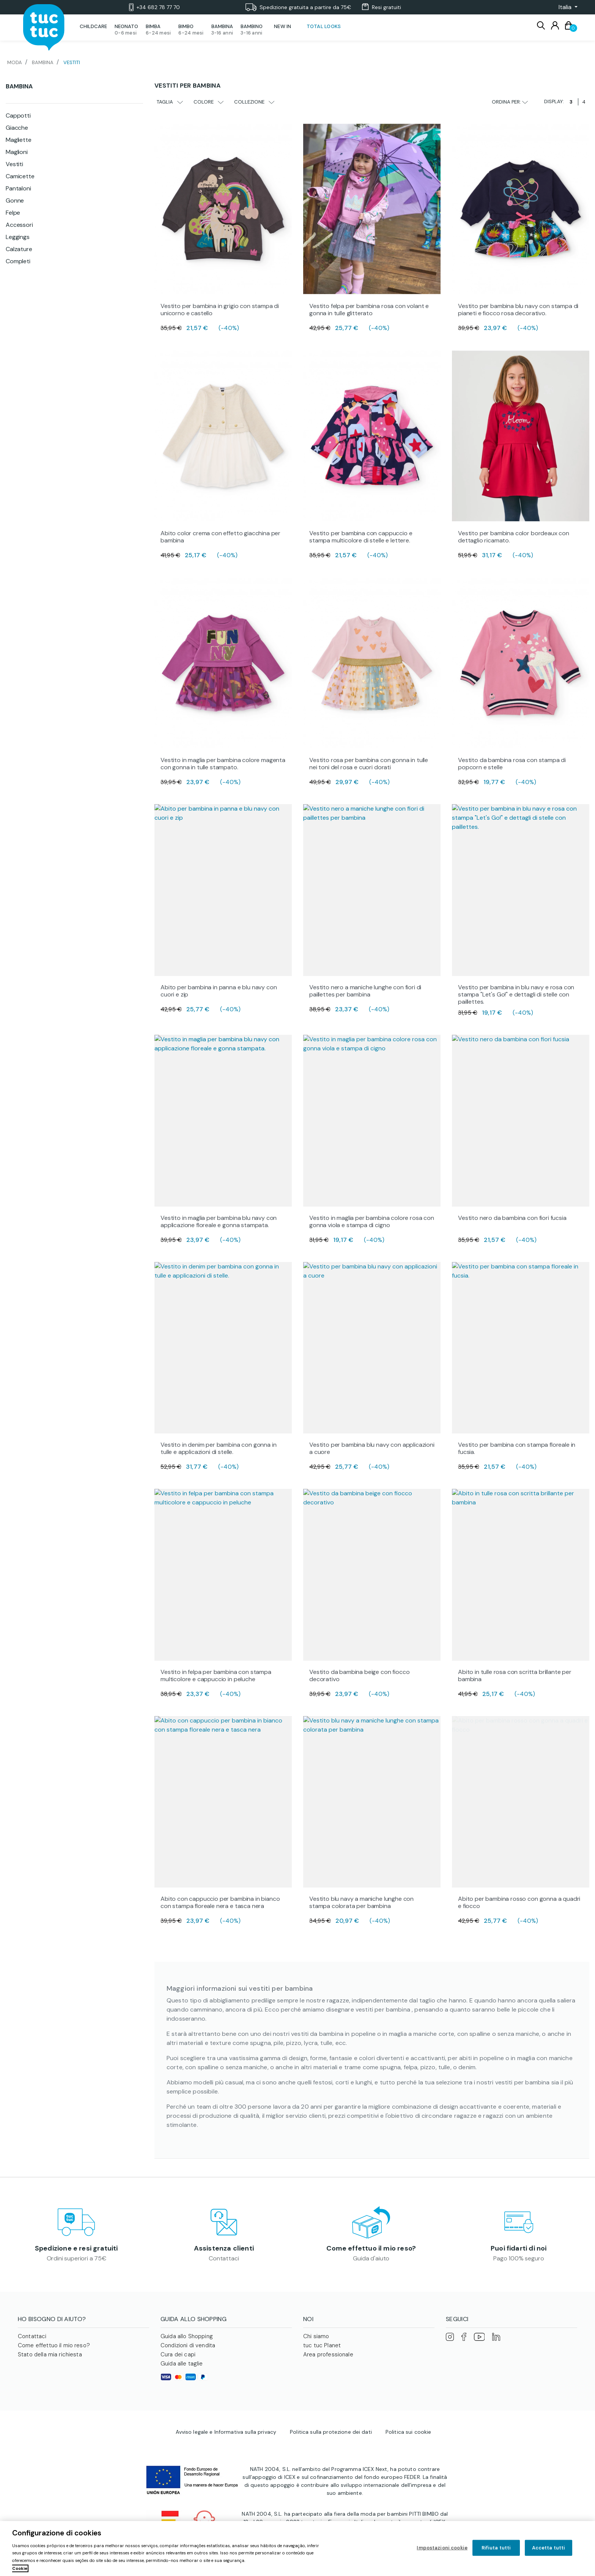  Describe the element at coordinates (360, 536) in the screenshot. I see `Vestito per bambina con cappuccio e stampa multicolore di stelle e lettere.` at that location.